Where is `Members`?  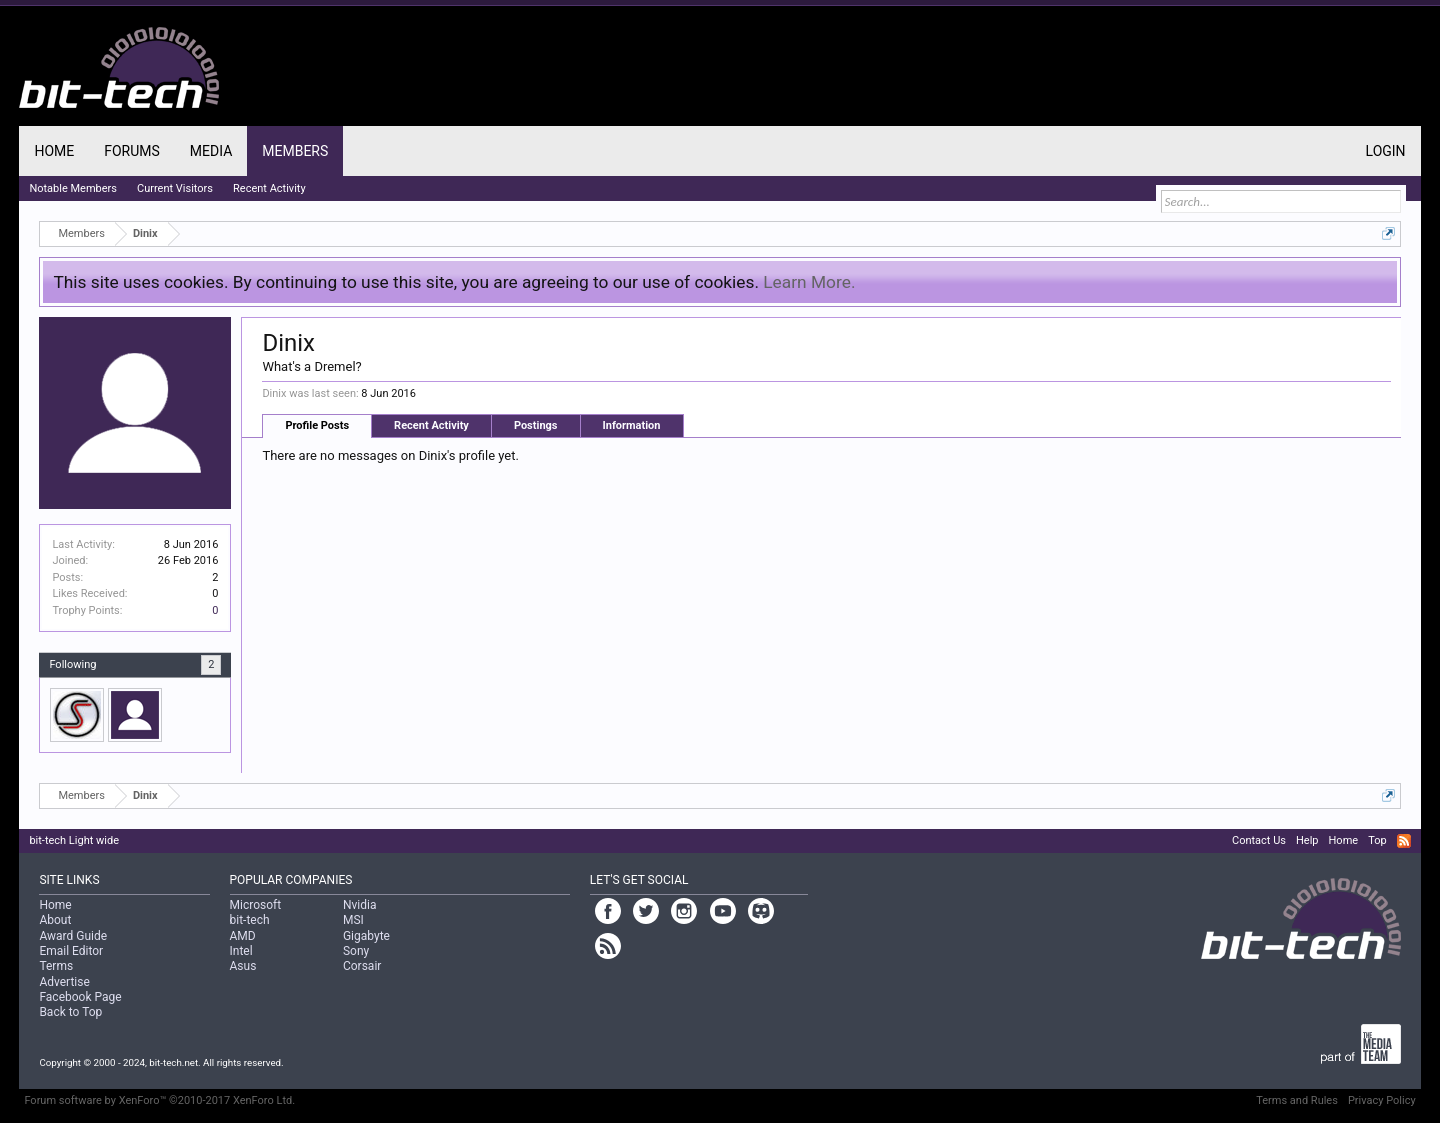 Members is located at coordinates (295, 151).